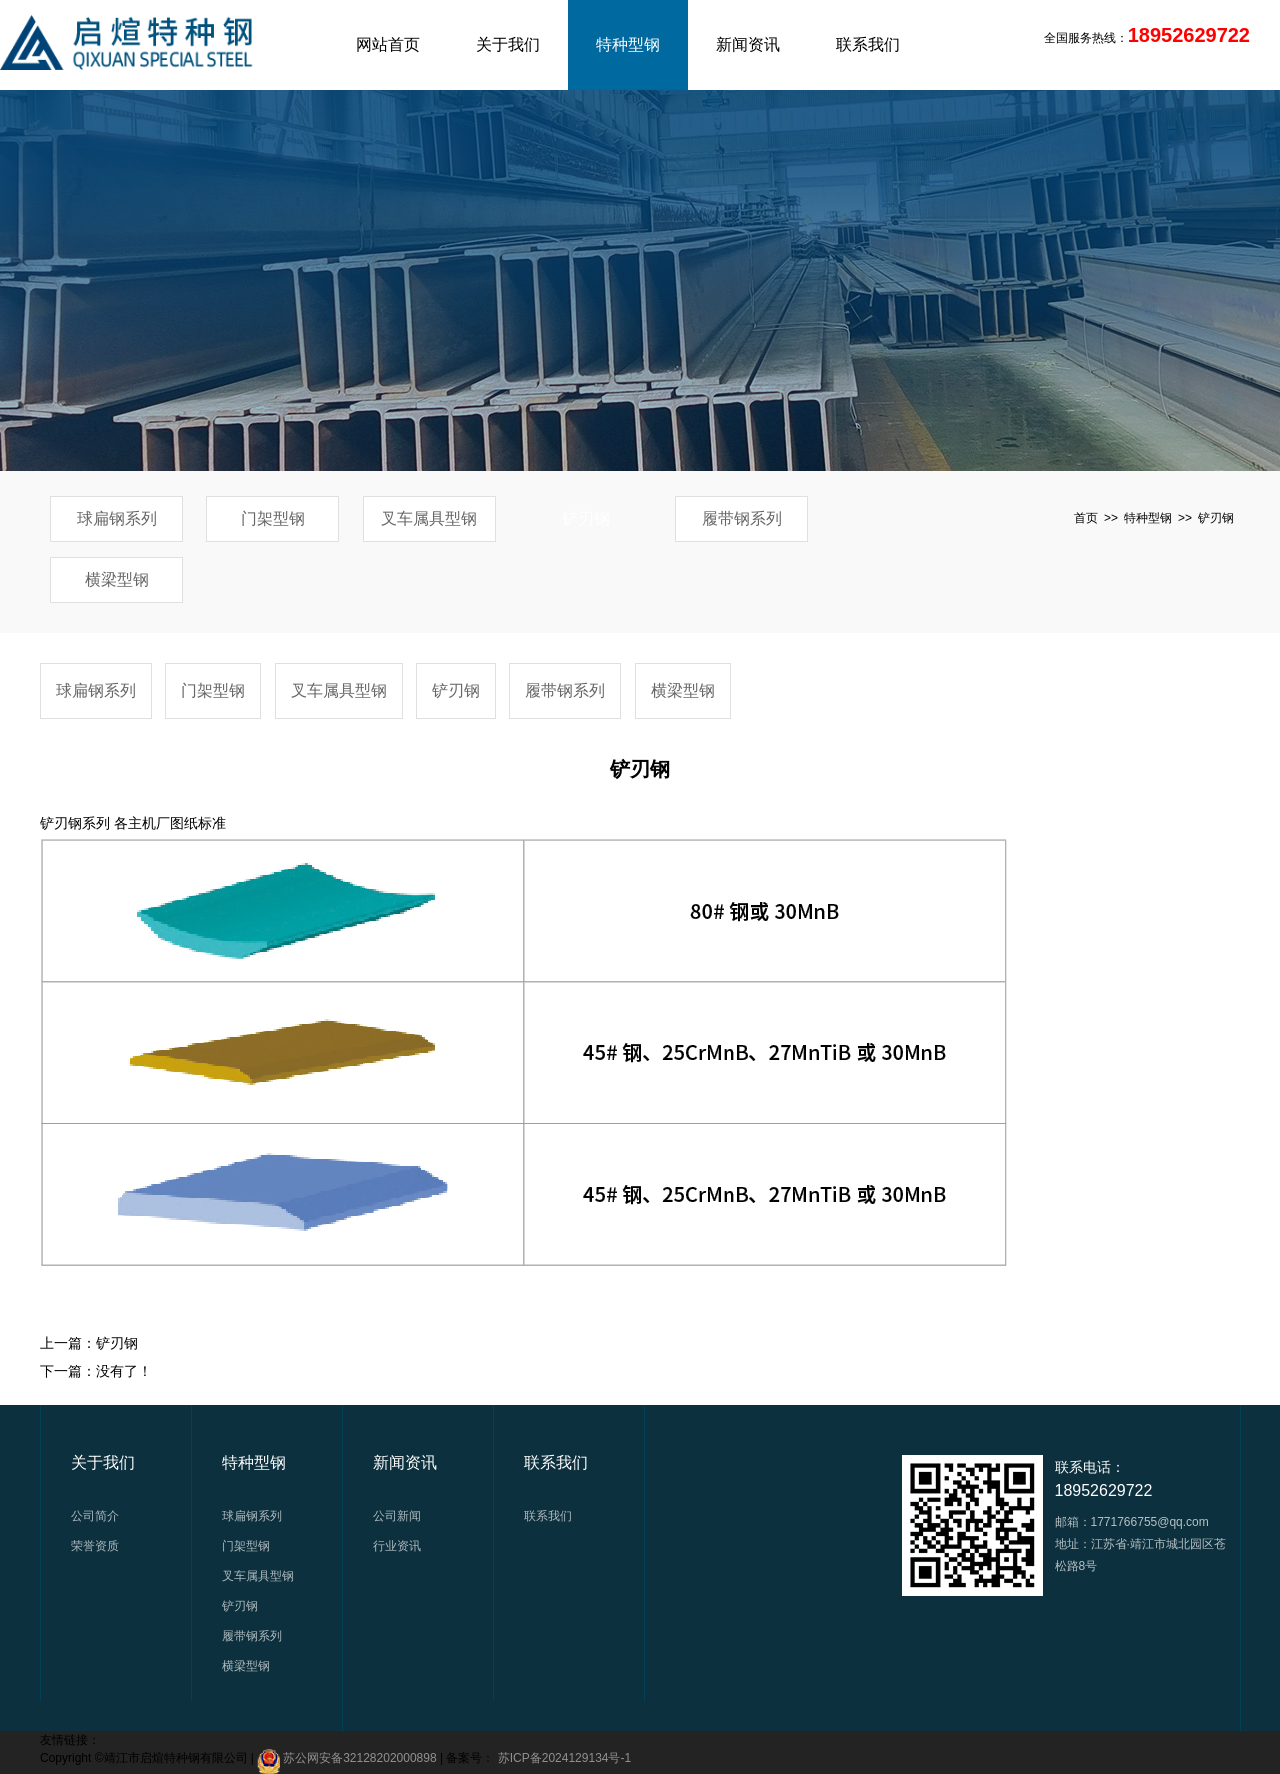 This screenshot has height=1774, width=1280. Describe the element at coordinates (1086, 518) in the screenshot. I see `首页` at that location.